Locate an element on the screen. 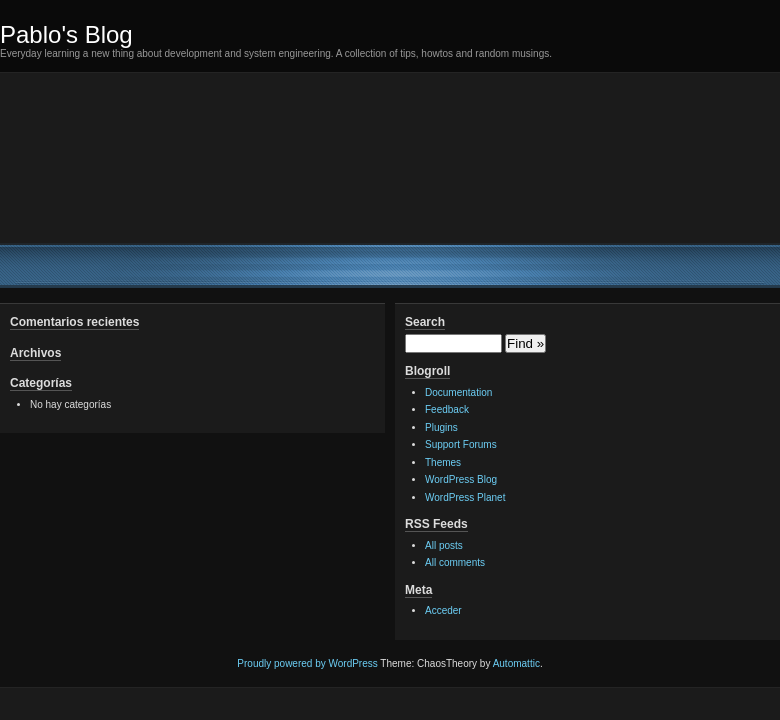 The width and height of the screenshot is (780, 720). Acceder is located at coordinates (443, 610).